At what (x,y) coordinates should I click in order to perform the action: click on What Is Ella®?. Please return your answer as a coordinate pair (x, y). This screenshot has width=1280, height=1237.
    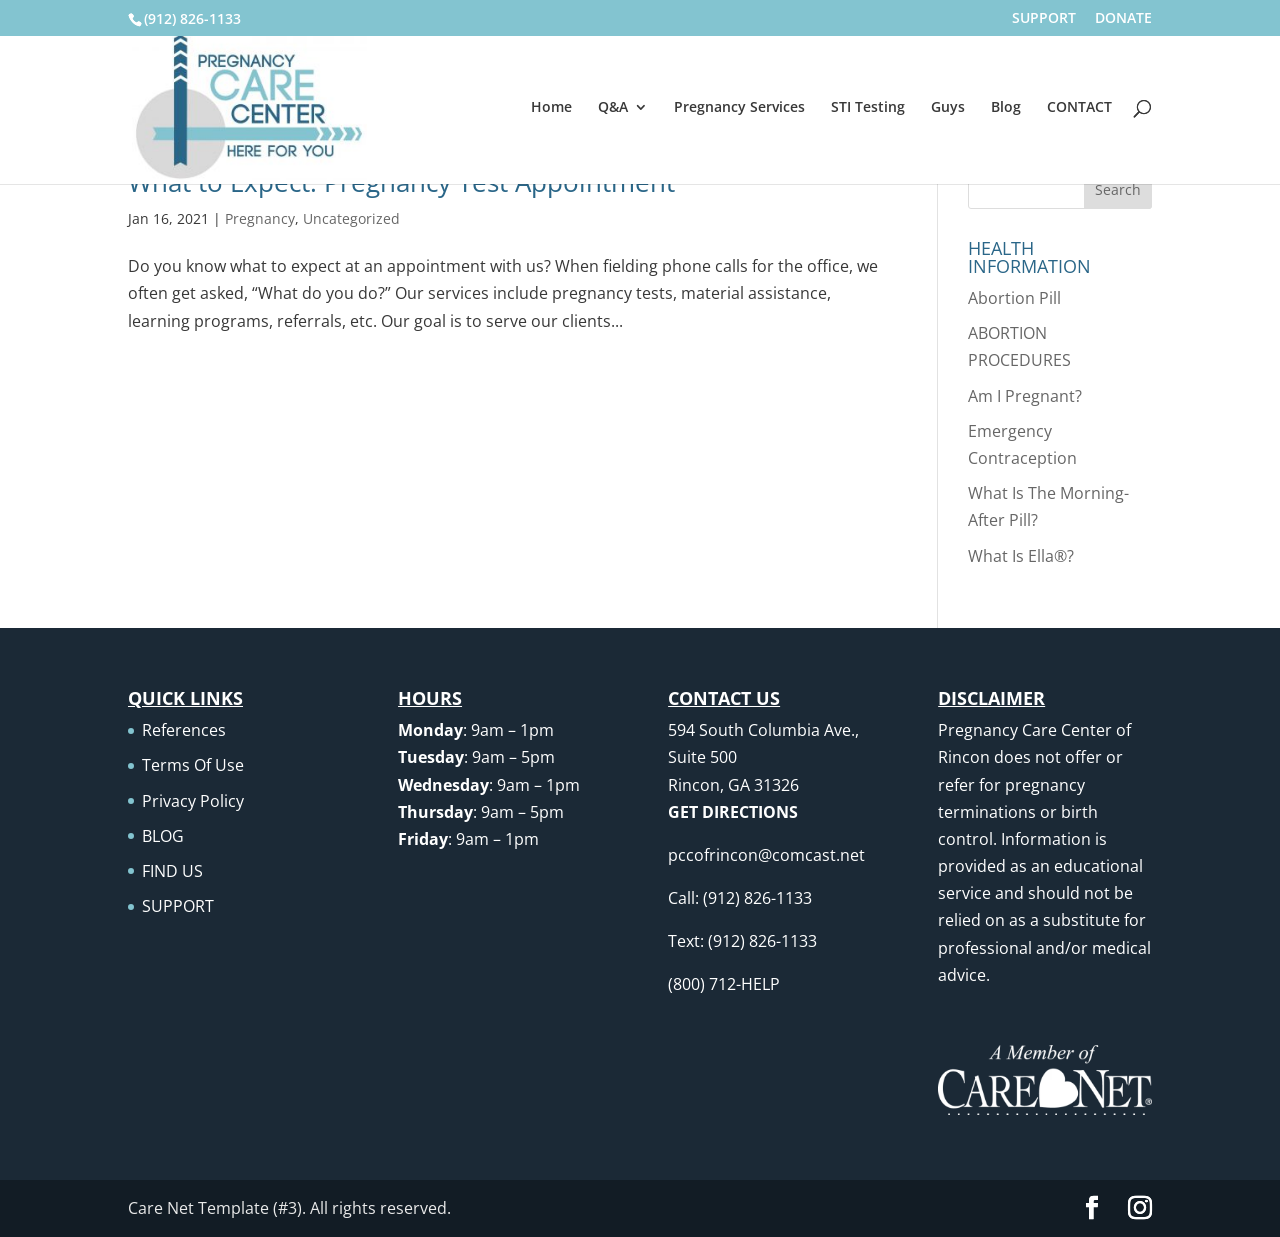
    Looking at the image, I should click on (1021, 556).